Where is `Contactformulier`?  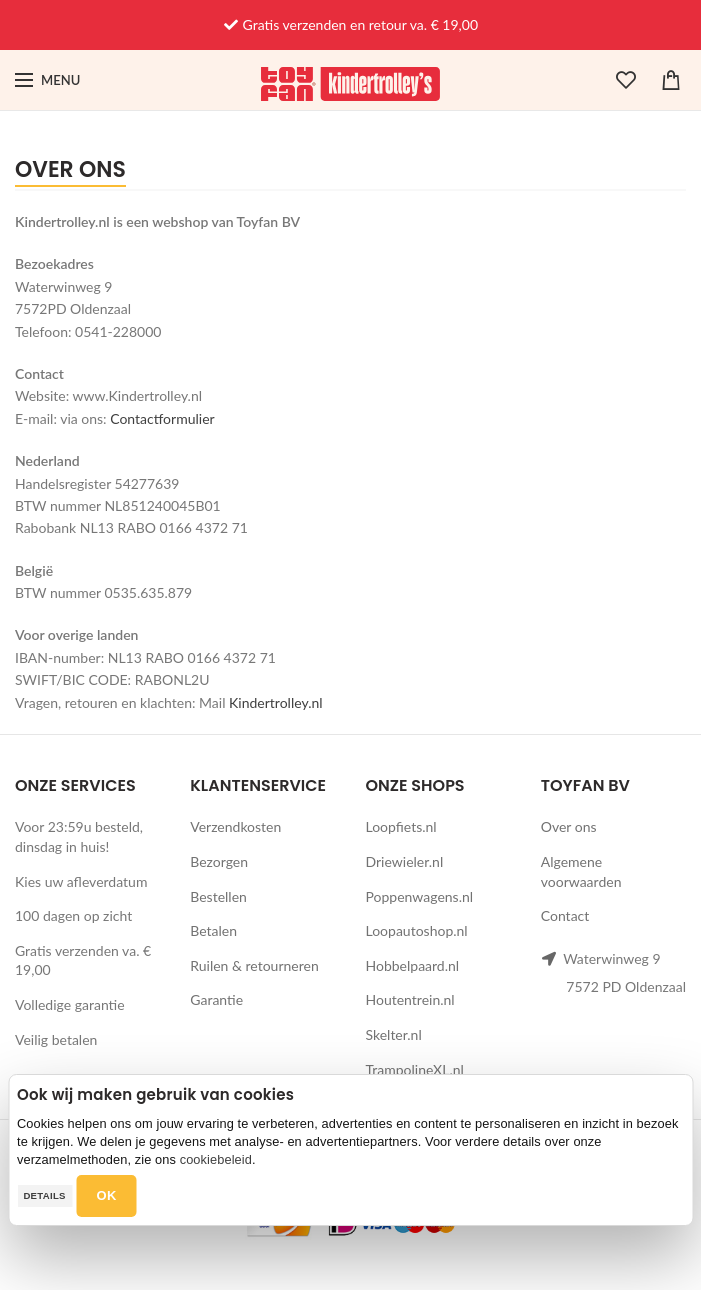
Contactformulier is located at coordinates (162, 418).